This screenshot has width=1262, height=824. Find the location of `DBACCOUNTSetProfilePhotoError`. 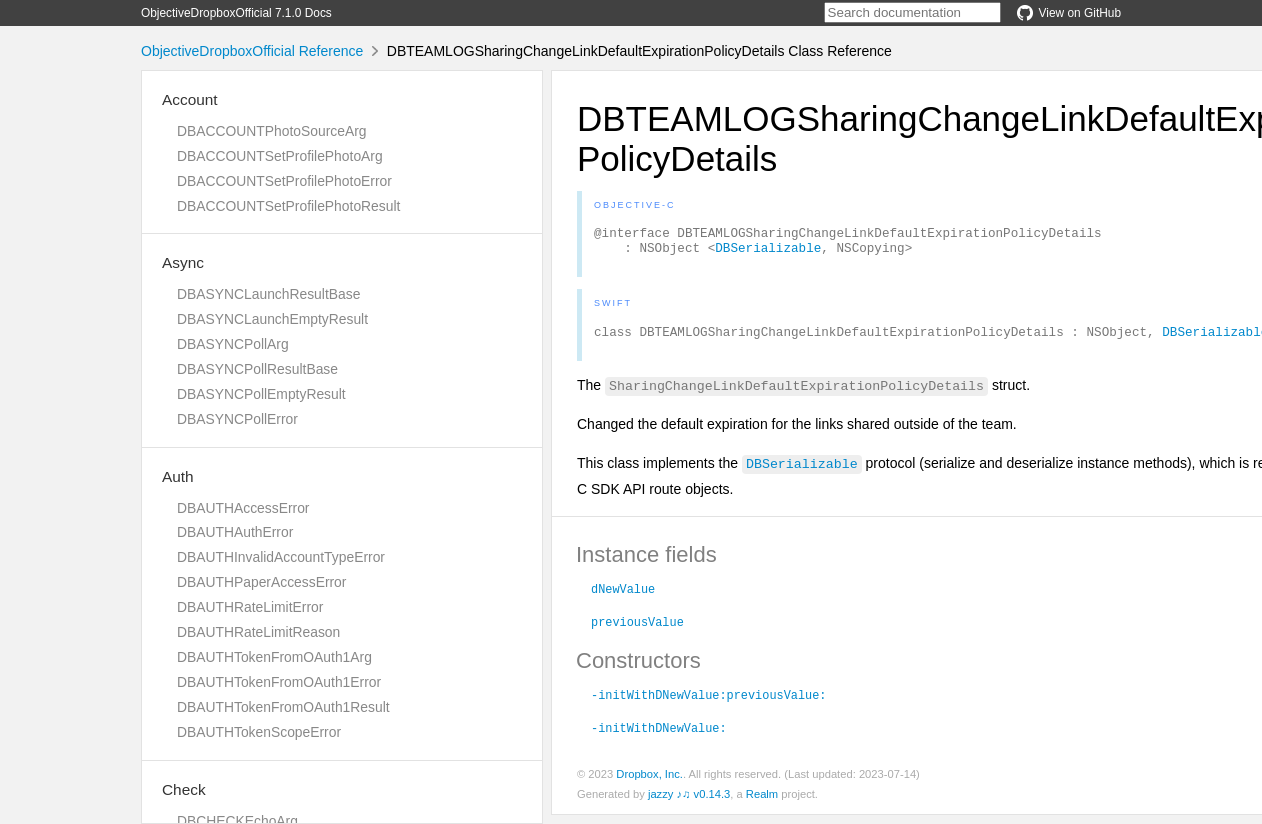

DBACCOUNTSetProfilePhotoError is located at coordinates (284, 181).